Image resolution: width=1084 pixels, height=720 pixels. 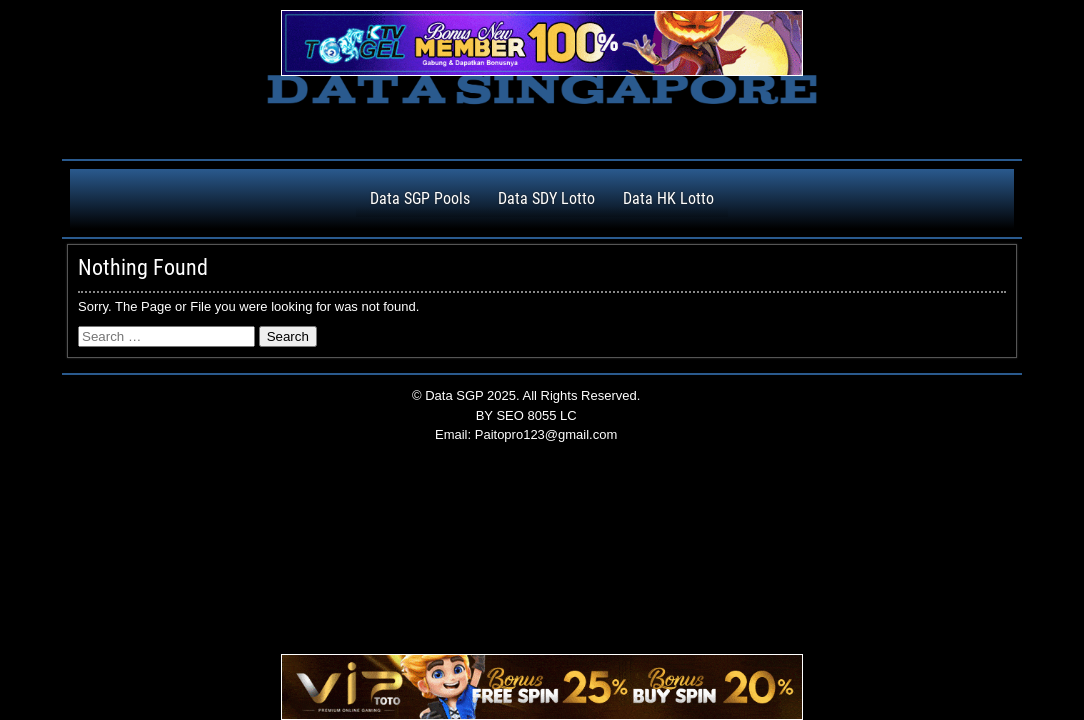 What do you see at coordinates (546, 198) in the screenshot?
I see `Data SDY Lotto` at bounding box center [546, 198].